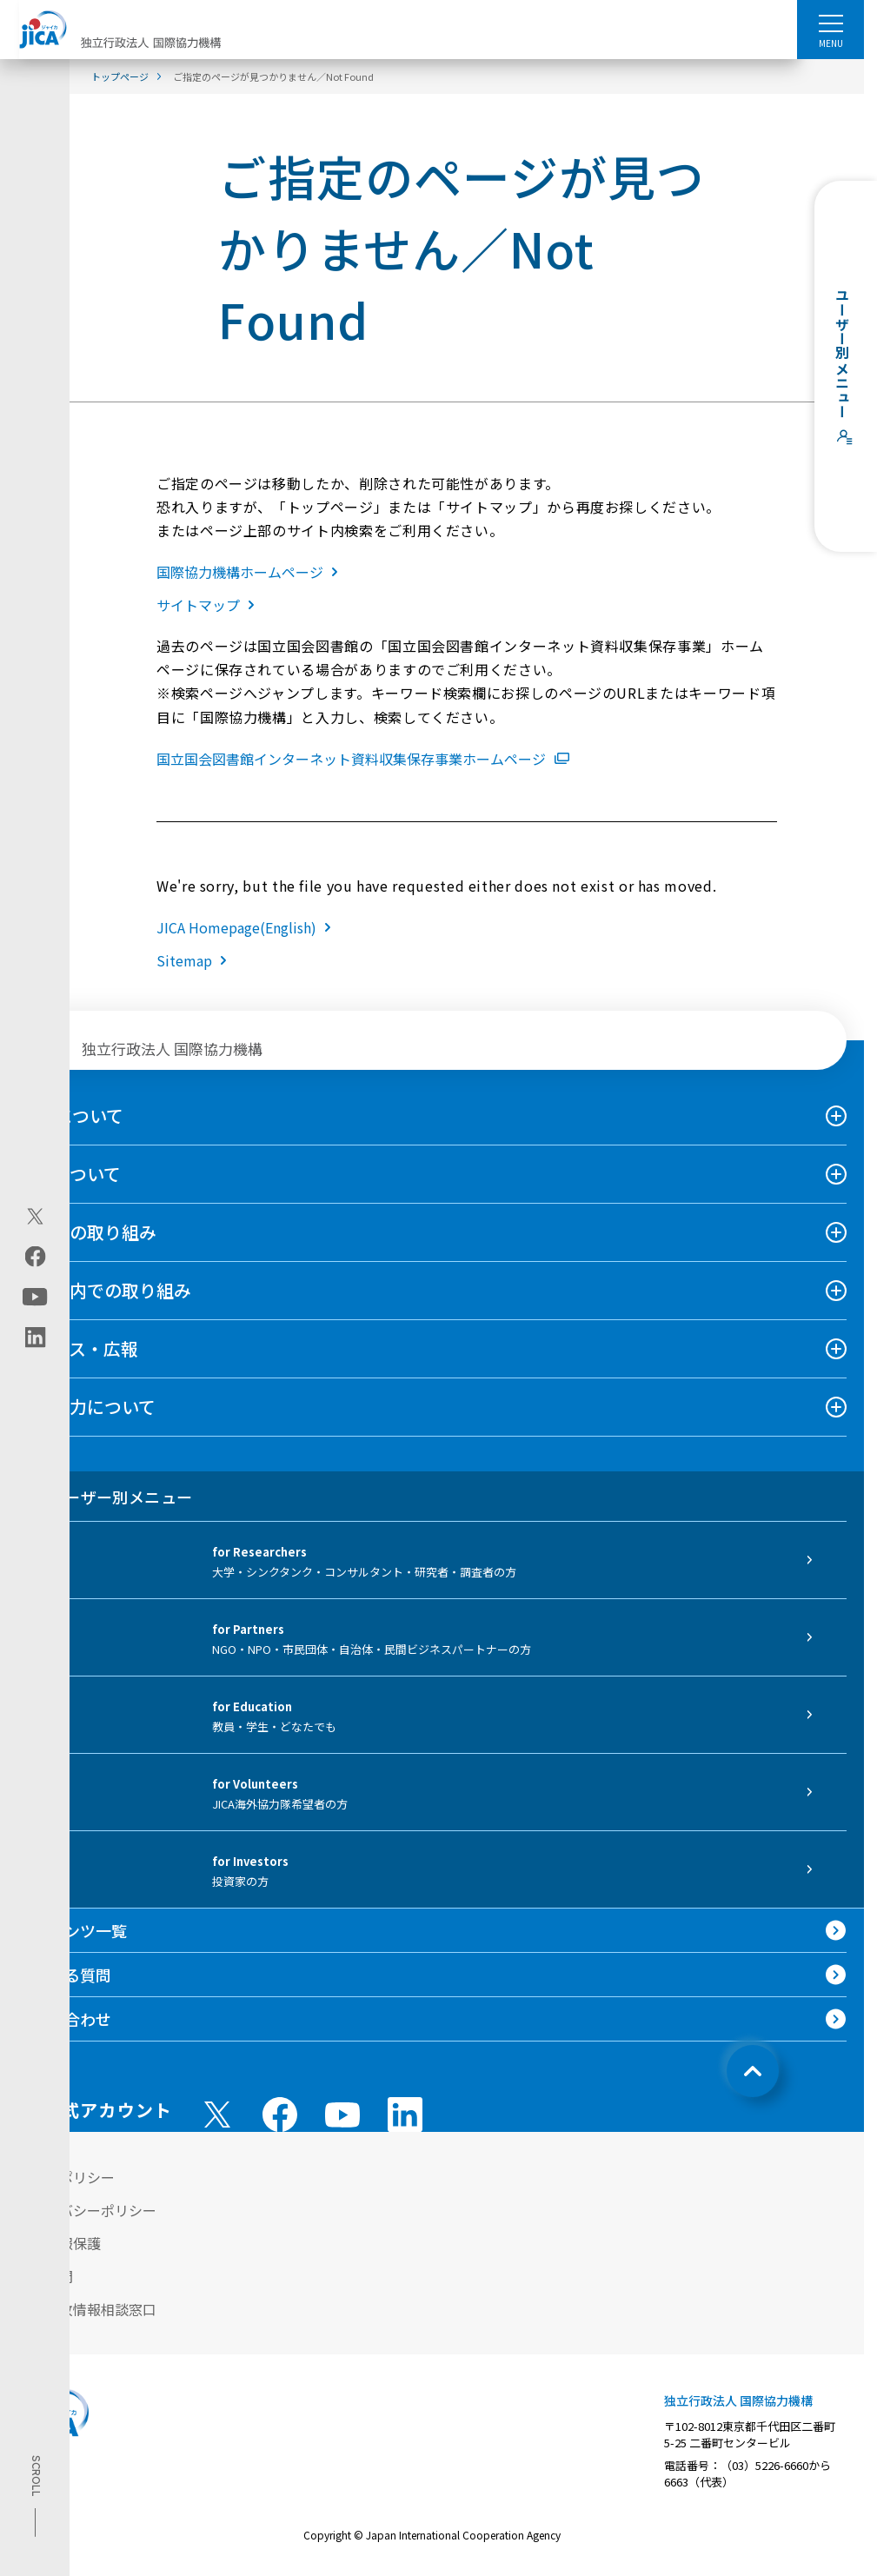 Image resolution: width=877 pixels, height=2576 pixels. What do you see at coordinates (86, 1406) in the screenshot?
I see `国際協力について` at bounding box center [86, 1406].